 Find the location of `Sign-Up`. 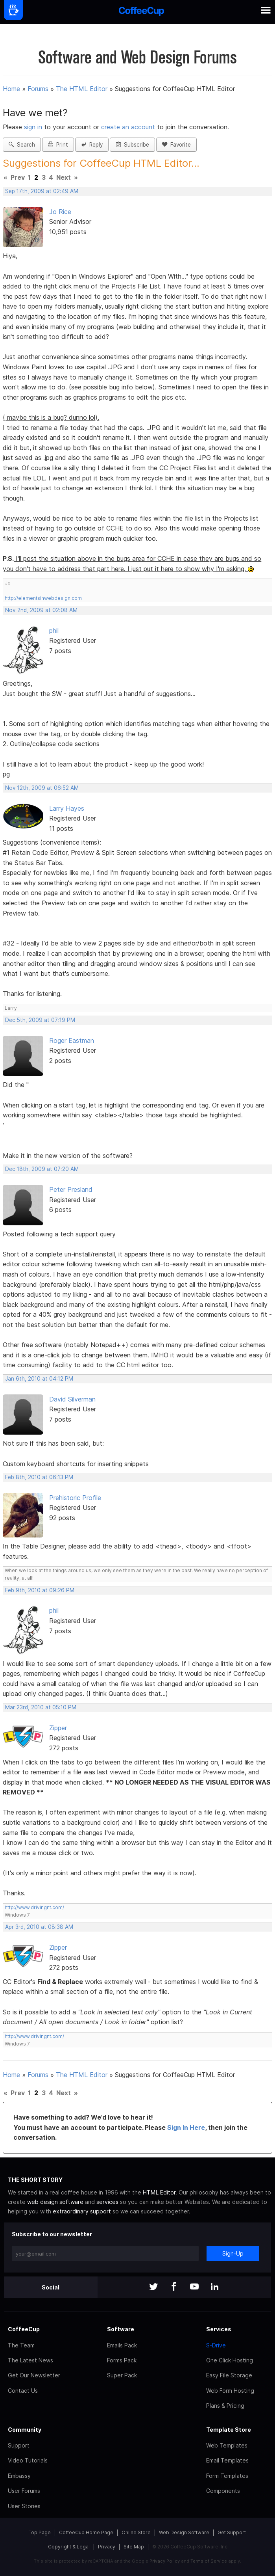

Sign-Up is located at coordinates (233, 2253).